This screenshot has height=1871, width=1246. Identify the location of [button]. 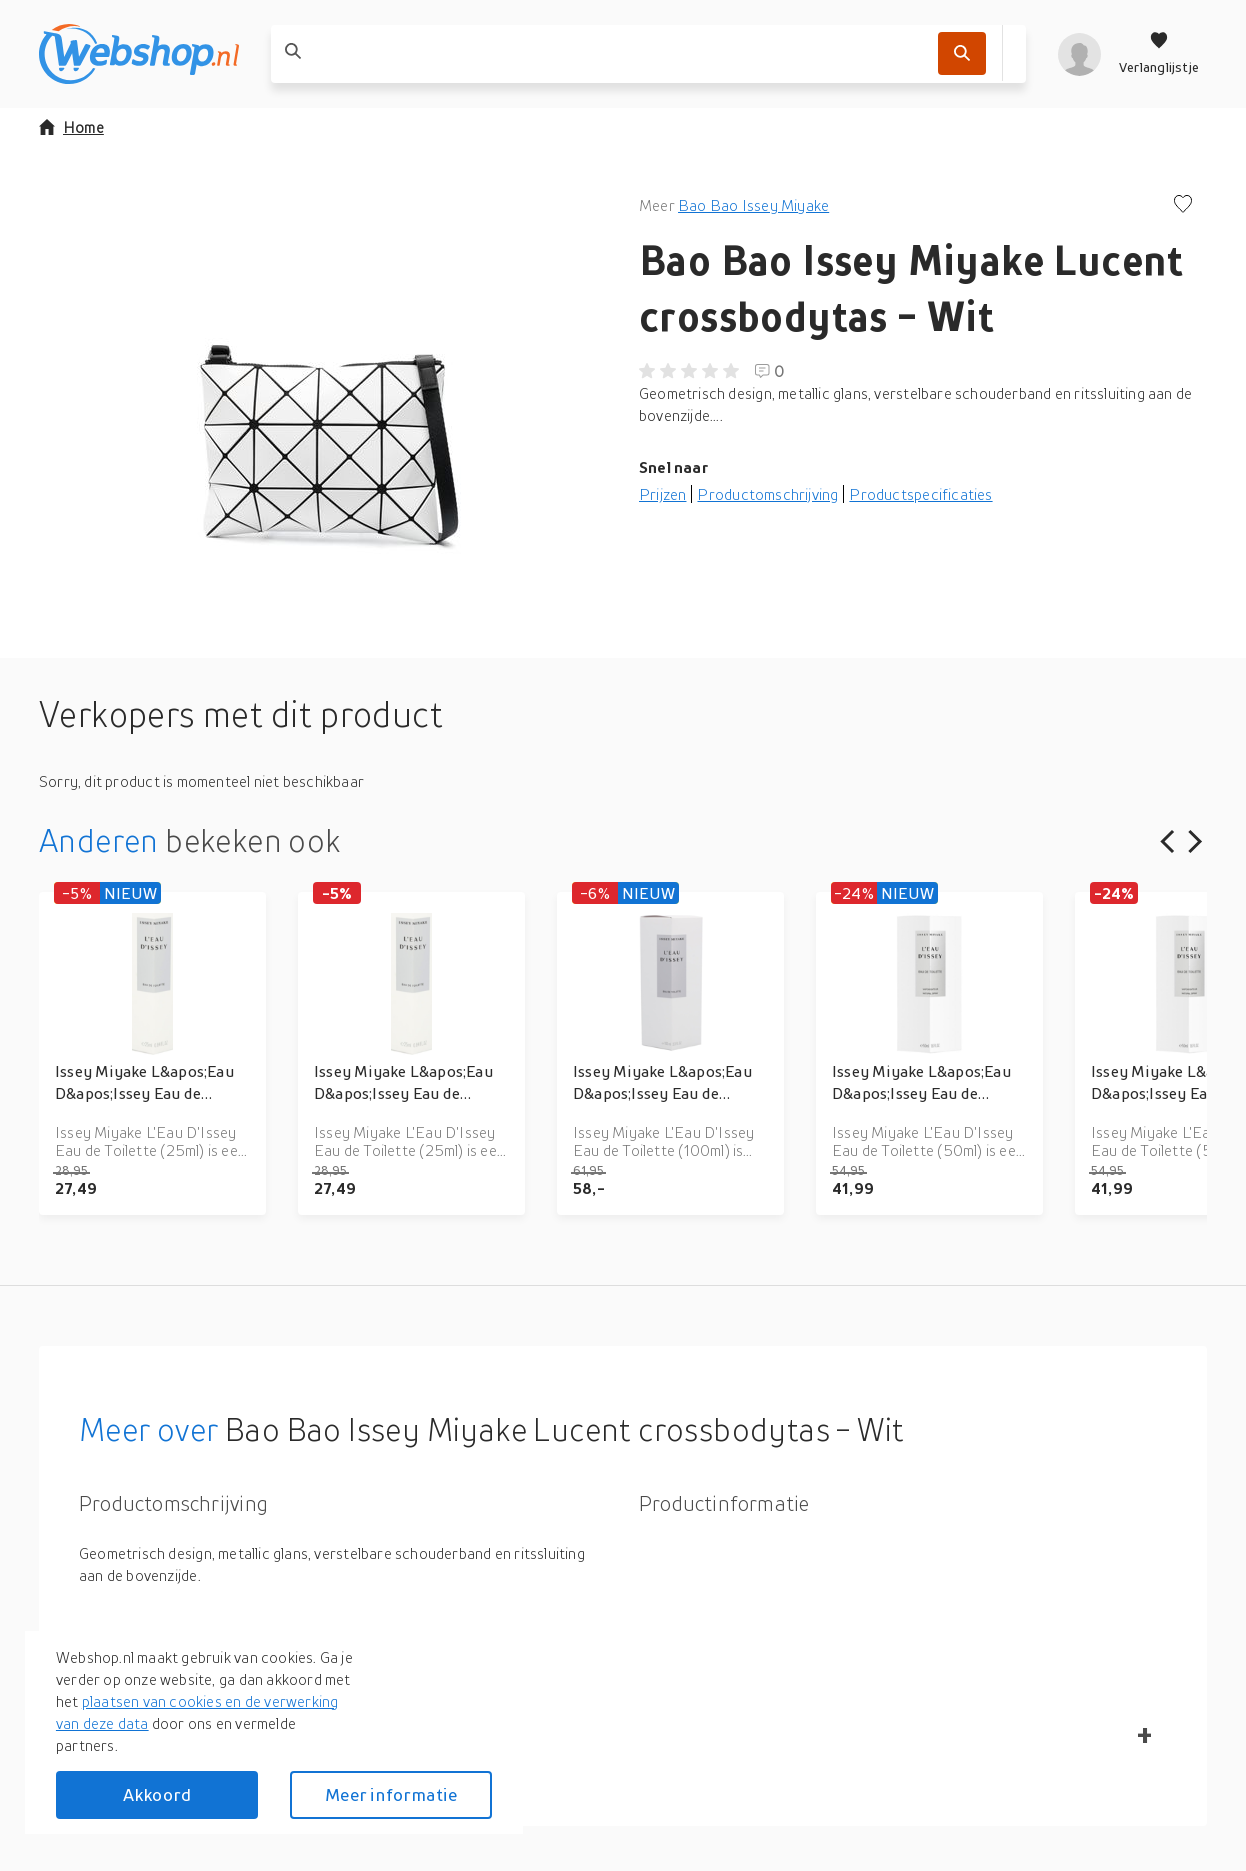
(323, 394).